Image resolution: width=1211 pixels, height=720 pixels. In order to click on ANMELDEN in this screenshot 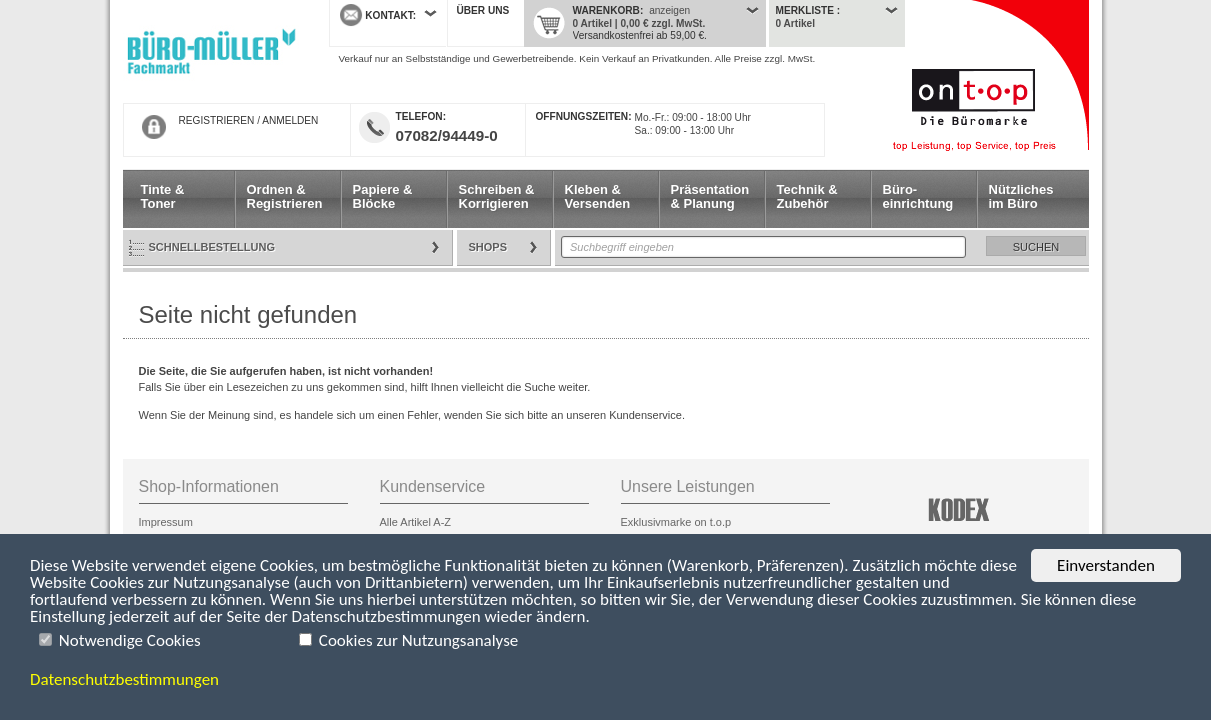, I will do `click(290, 120)`.